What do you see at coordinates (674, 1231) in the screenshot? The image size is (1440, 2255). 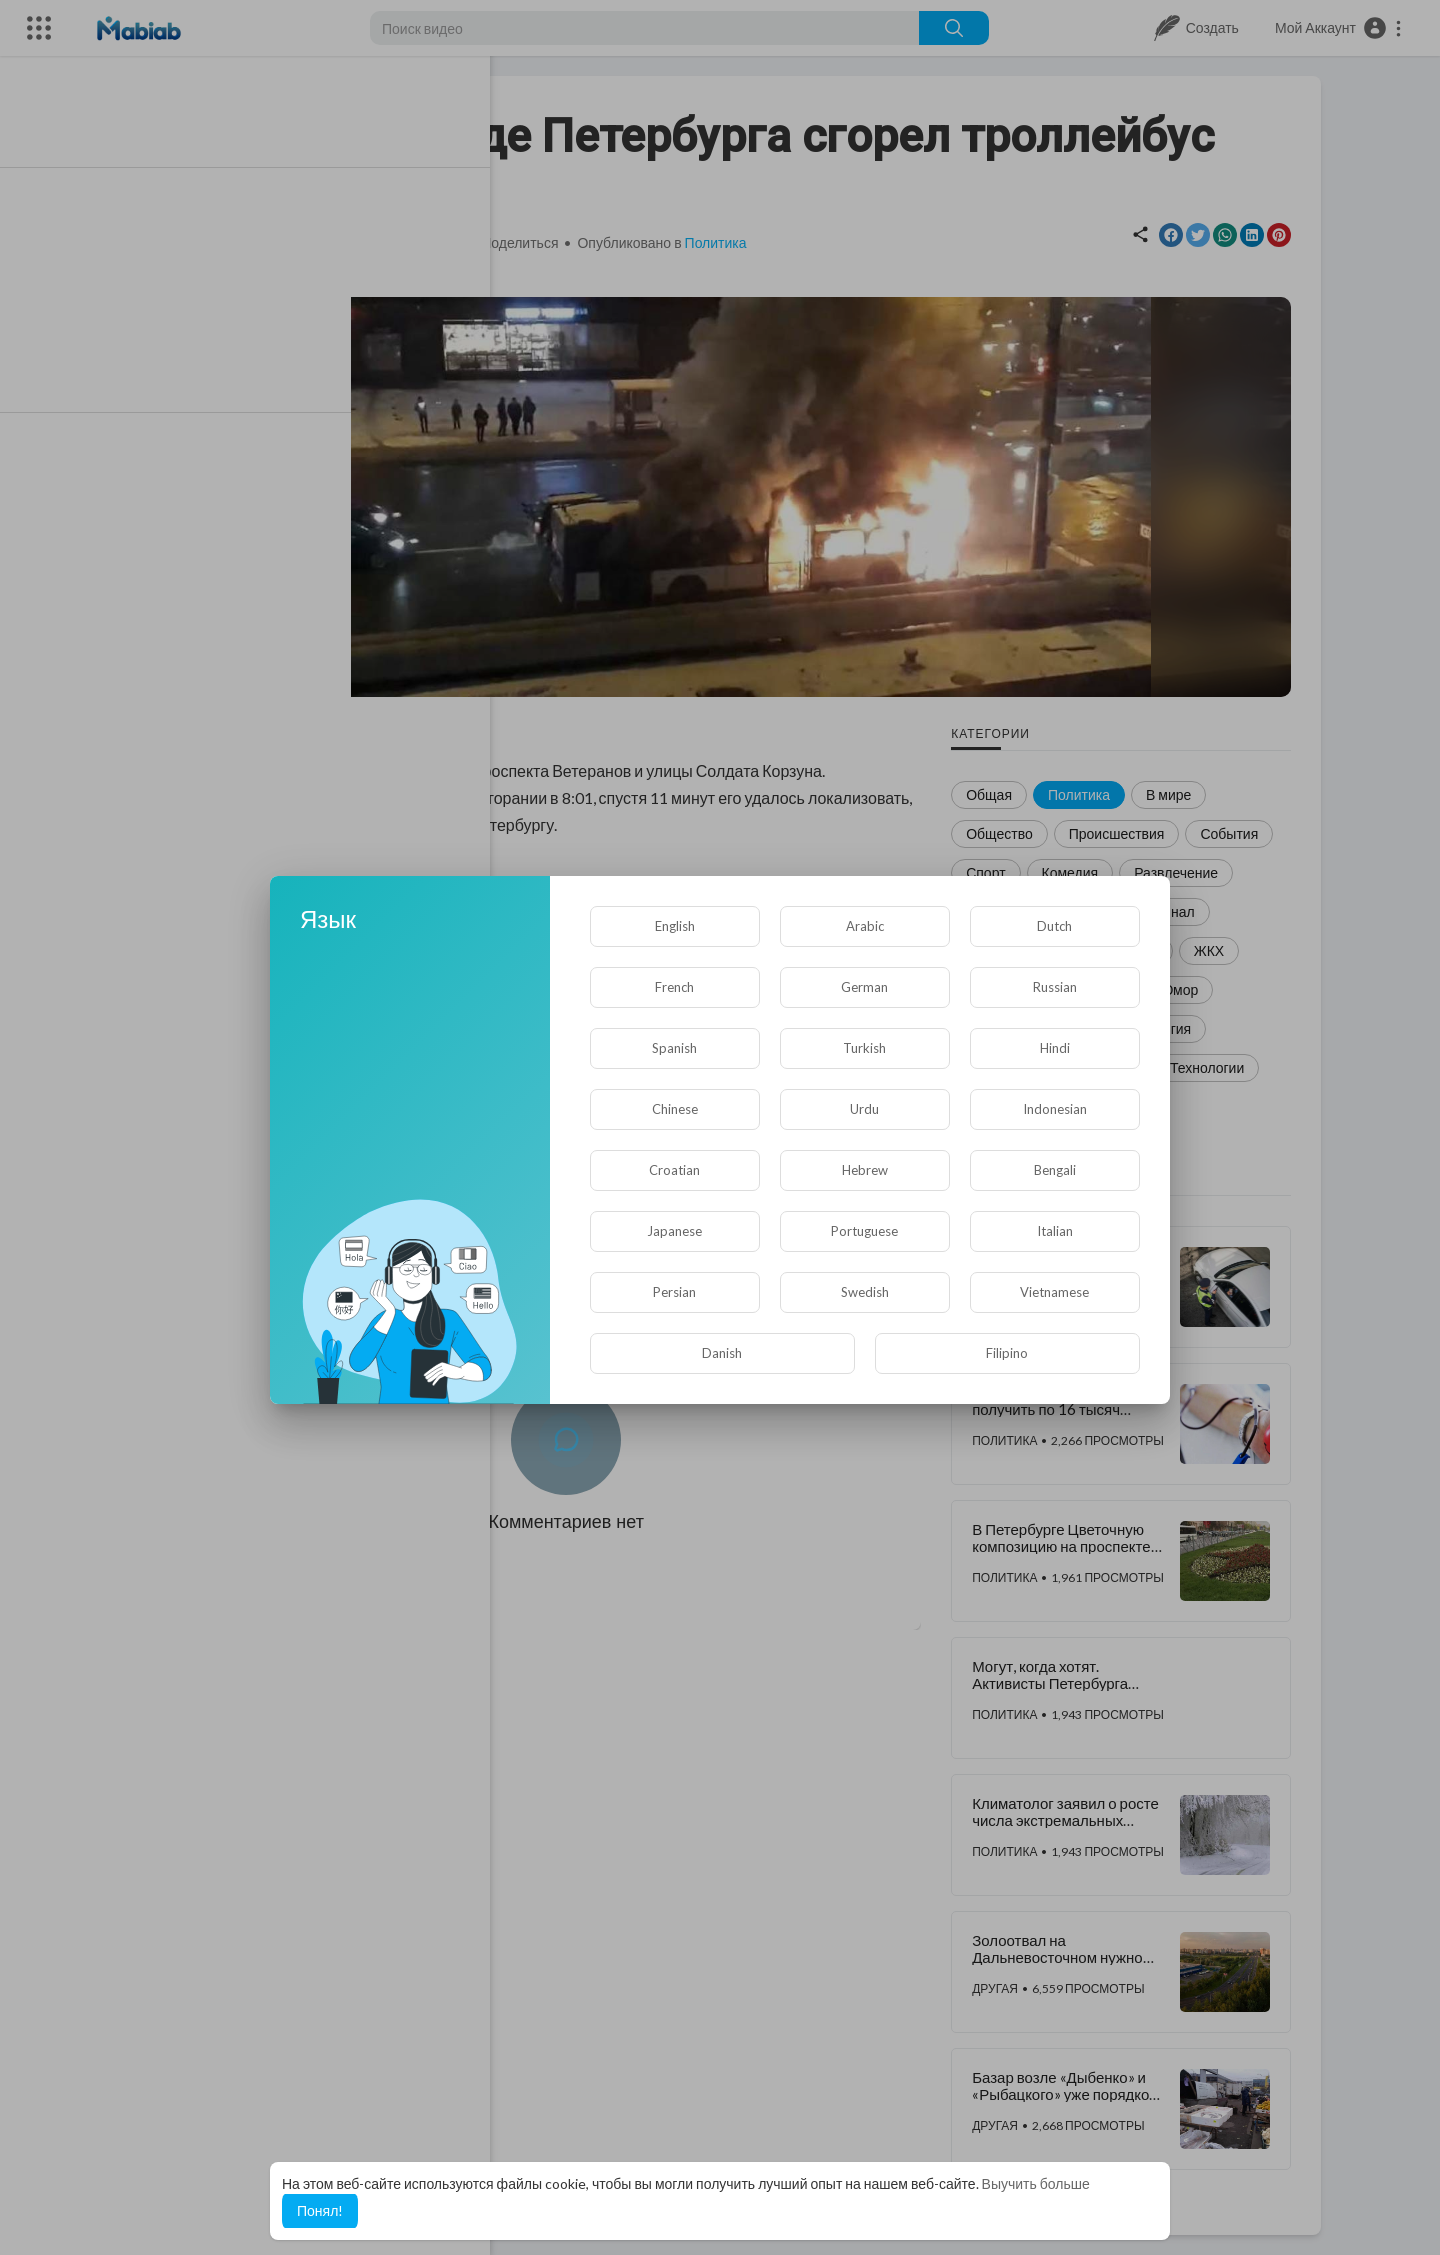 I see `Japanese` at bounding box center [674, 1231].